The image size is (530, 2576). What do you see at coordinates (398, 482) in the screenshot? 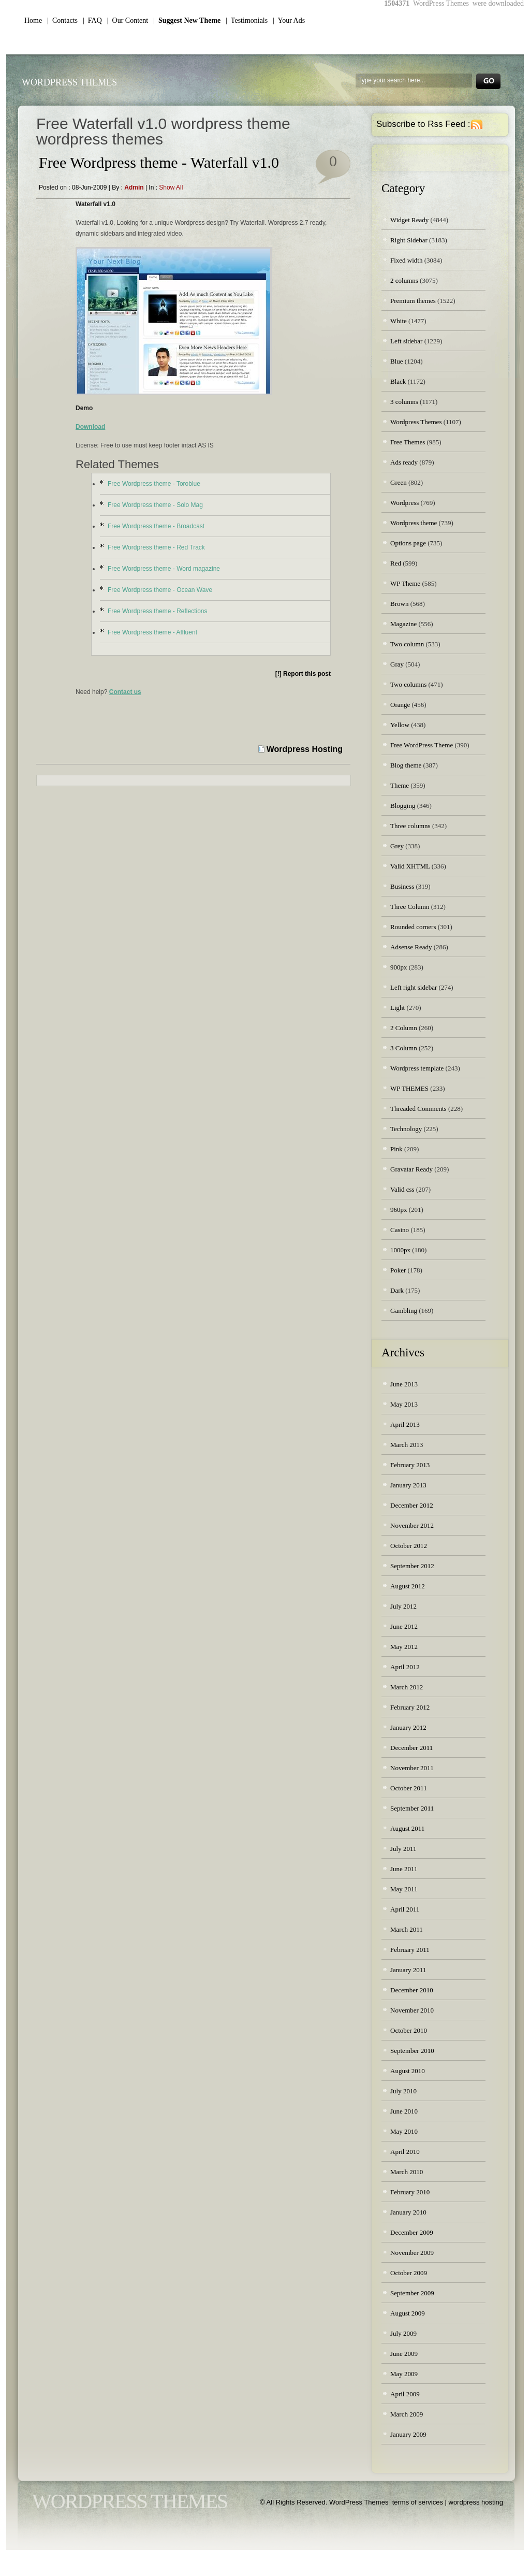
I see `Green` at bounding box center [398, 482].